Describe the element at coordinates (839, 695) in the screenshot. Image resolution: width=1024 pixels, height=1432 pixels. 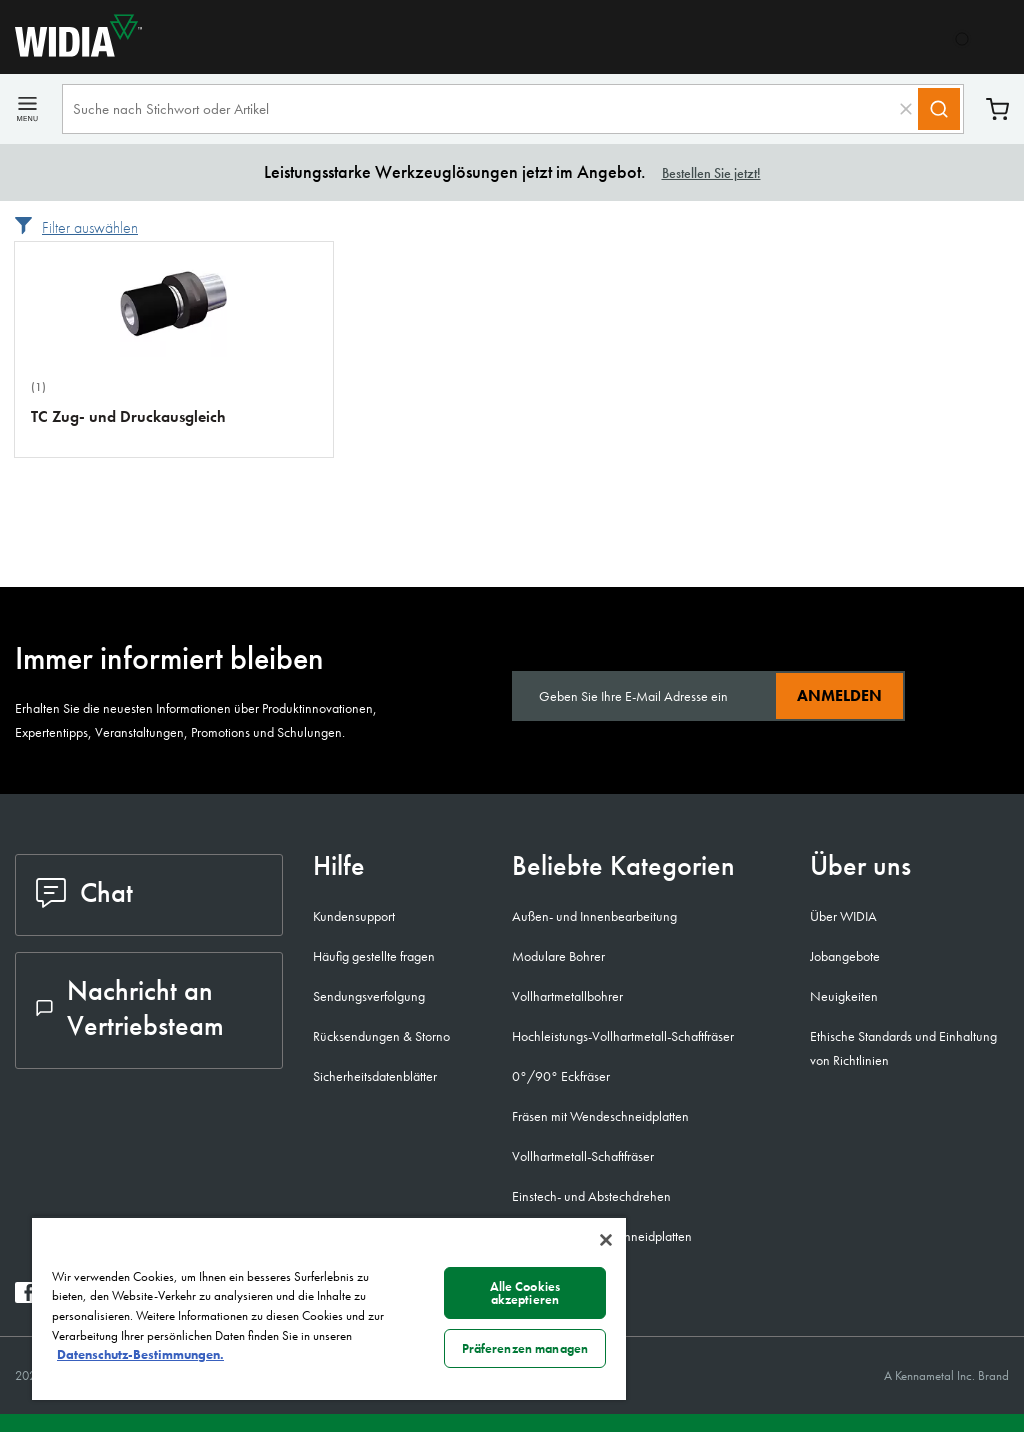
I see `Anmelden` at that location.